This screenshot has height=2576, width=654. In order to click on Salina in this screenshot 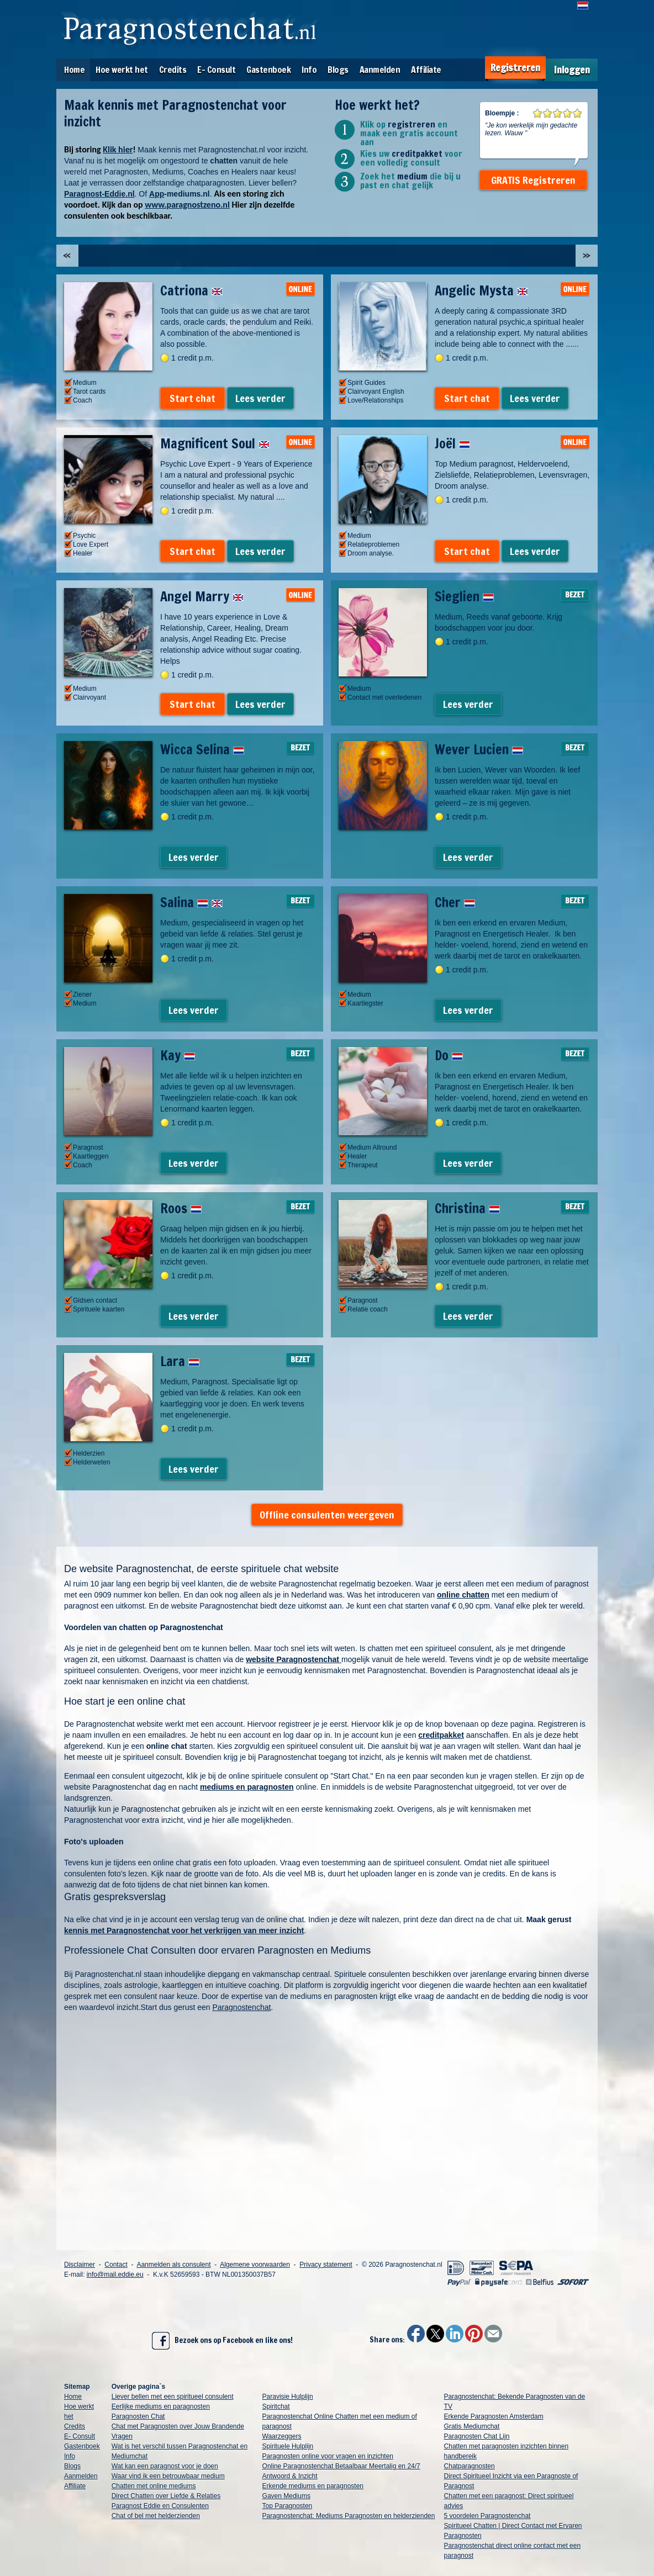, I will do `click(191, 902)`.